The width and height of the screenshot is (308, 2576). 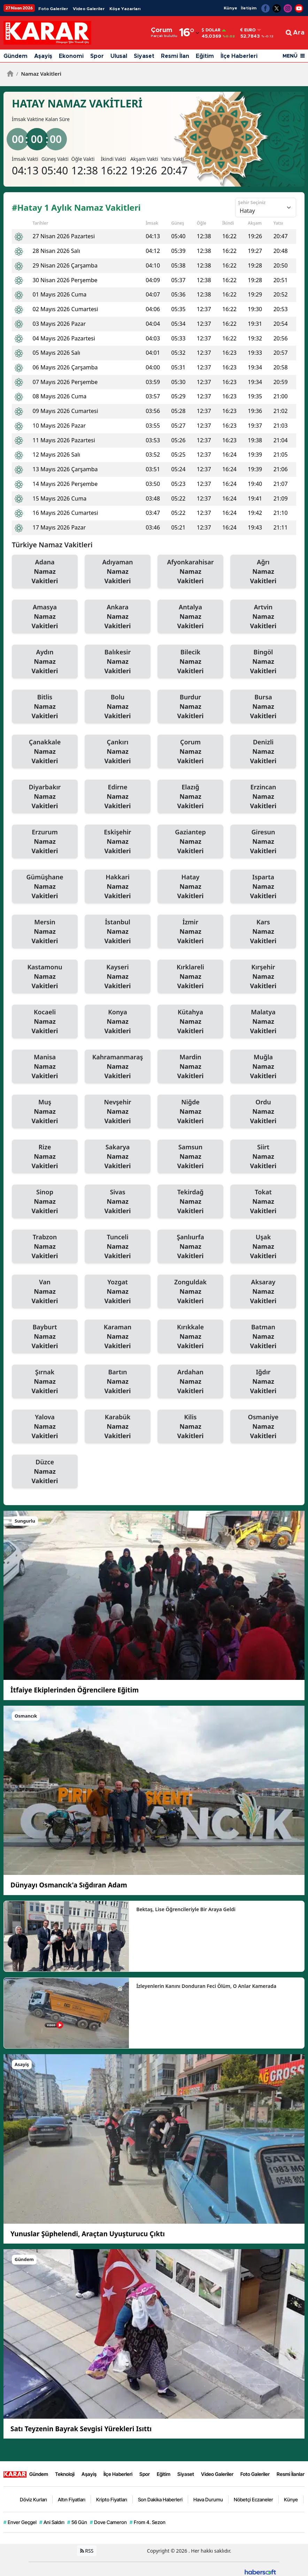 I want to click on Sakarya, so click(x=117, y=1157).